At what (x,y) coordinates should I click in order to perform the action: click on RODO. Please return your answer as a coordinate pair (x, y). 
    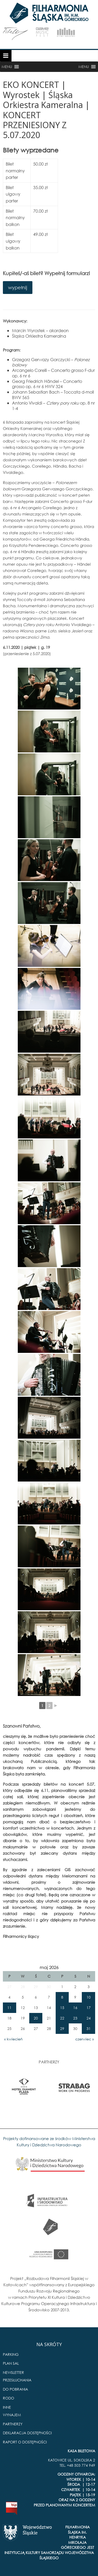
    Looking at the image, I should click on (8, 2398).